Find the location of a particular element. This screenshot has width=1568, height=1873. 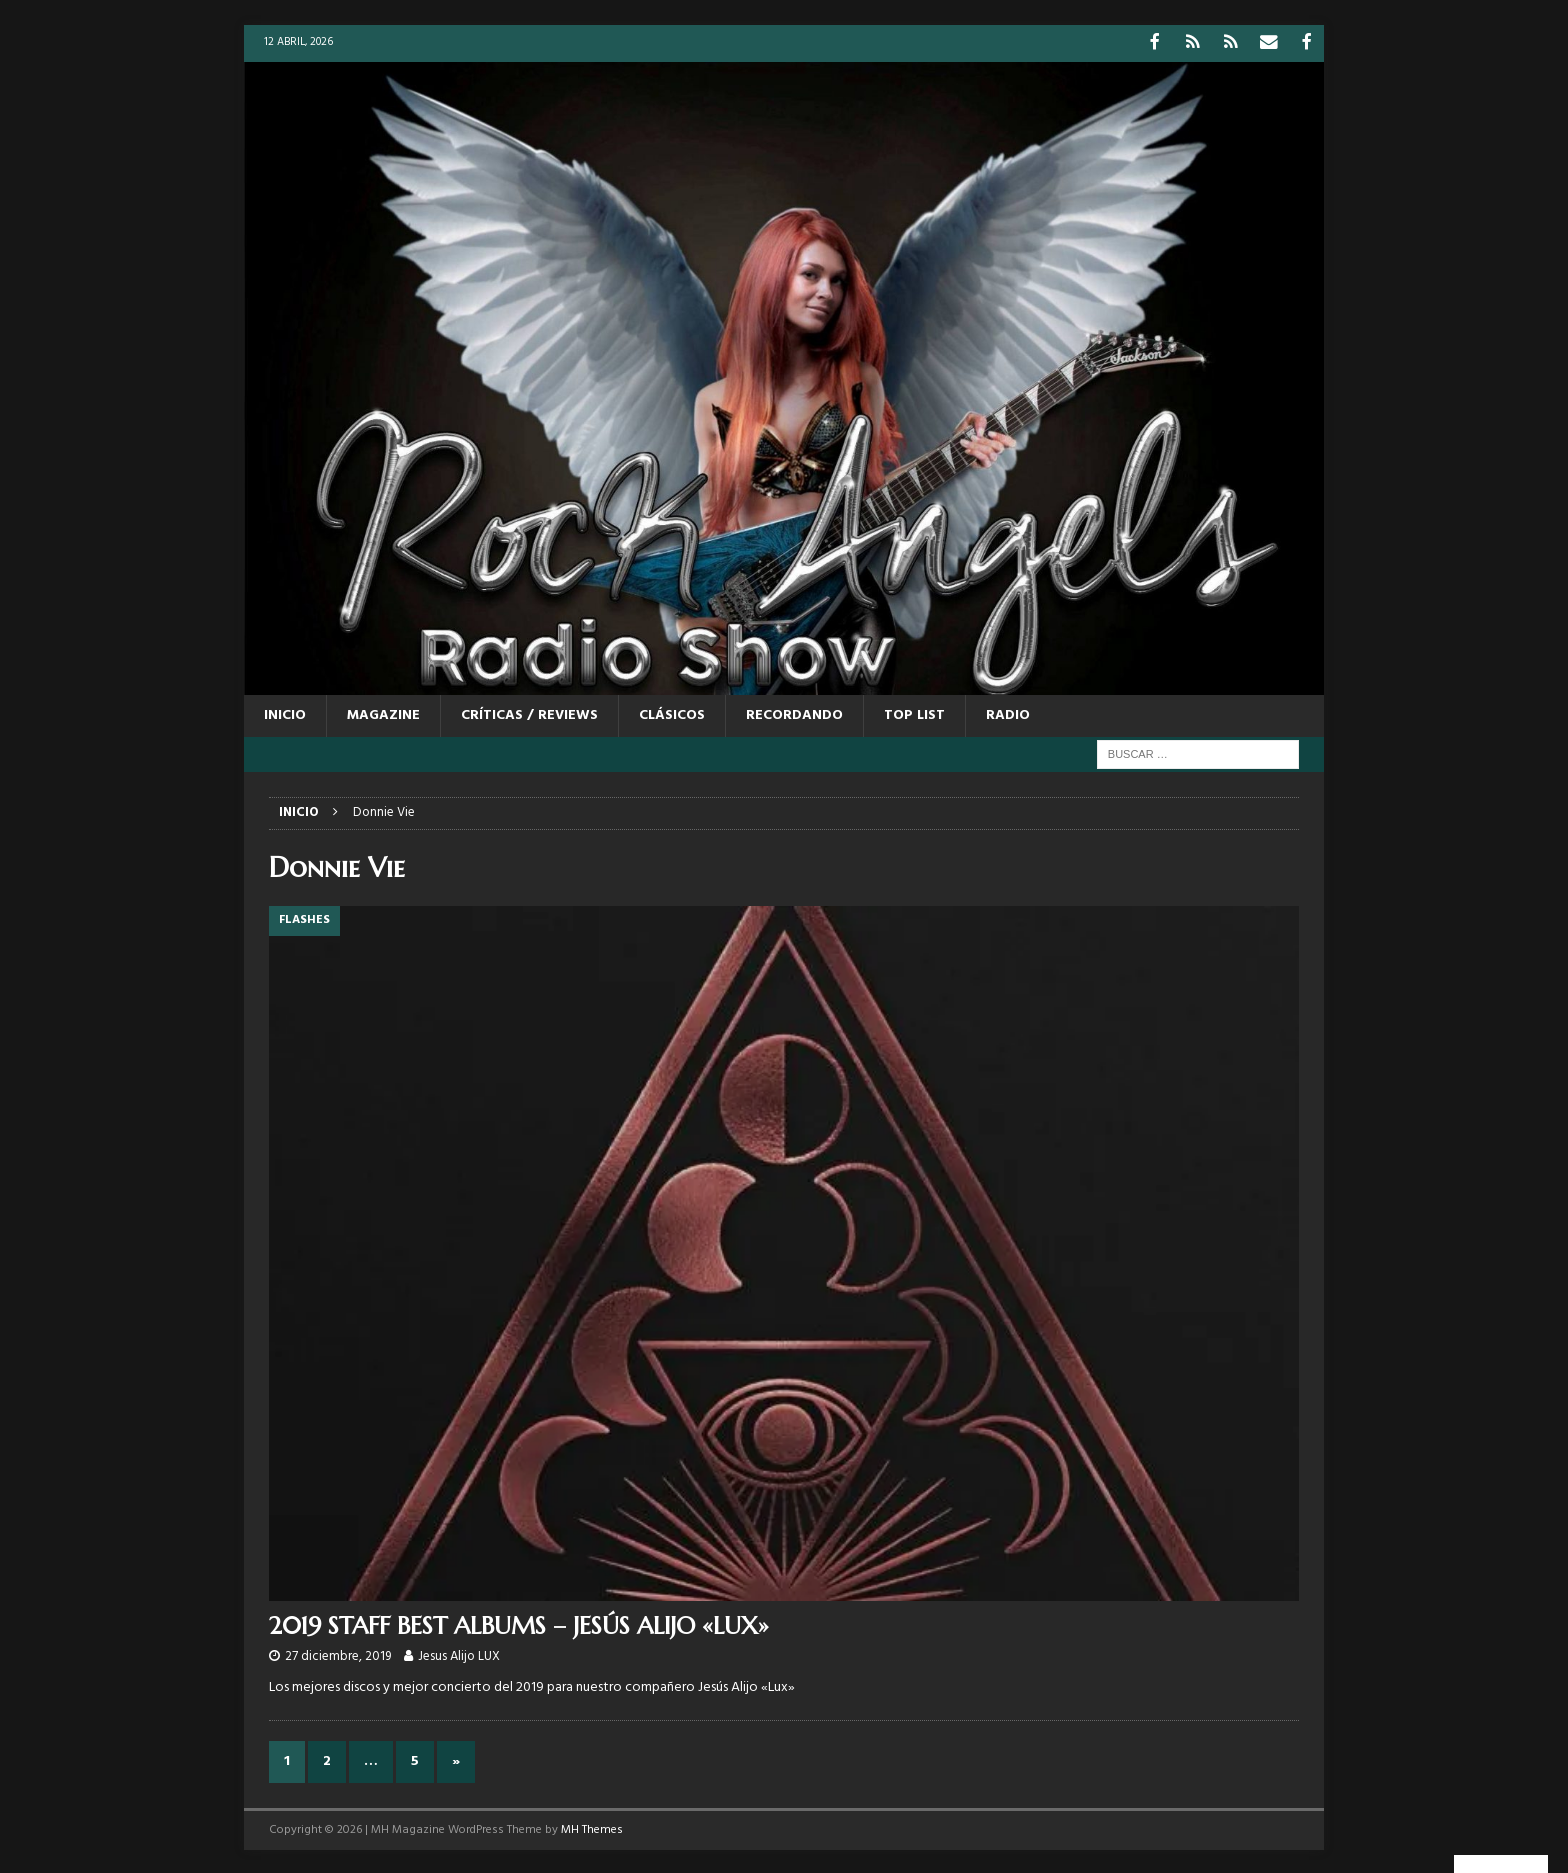

MH Themes is located at coordinates (592, 1828).